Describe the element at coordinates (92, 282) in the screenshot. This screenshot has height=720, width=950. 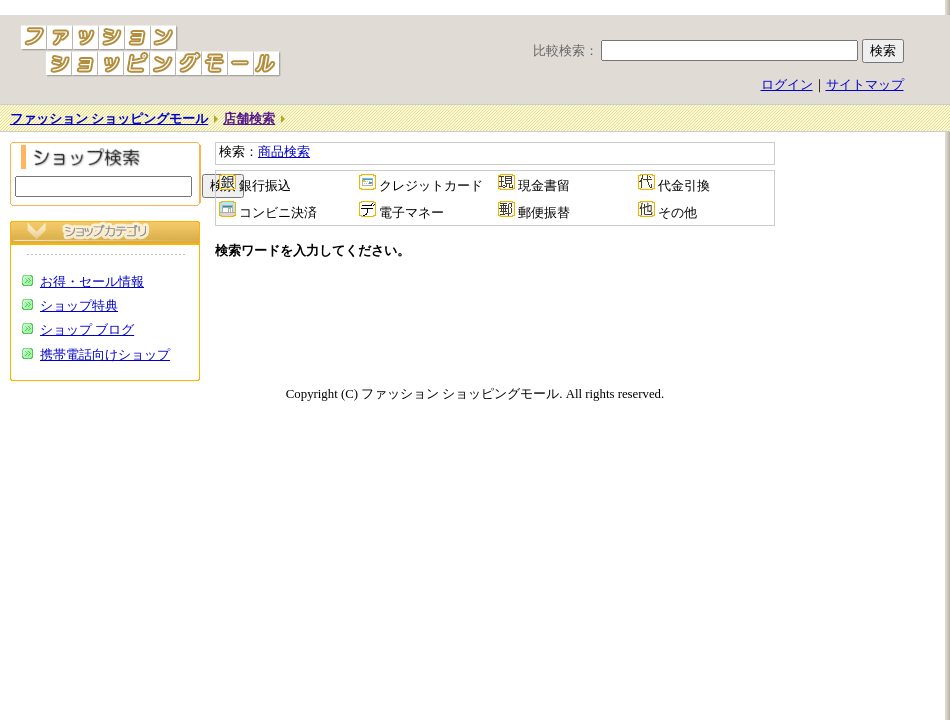
I see `お得・セール情報` at that location.